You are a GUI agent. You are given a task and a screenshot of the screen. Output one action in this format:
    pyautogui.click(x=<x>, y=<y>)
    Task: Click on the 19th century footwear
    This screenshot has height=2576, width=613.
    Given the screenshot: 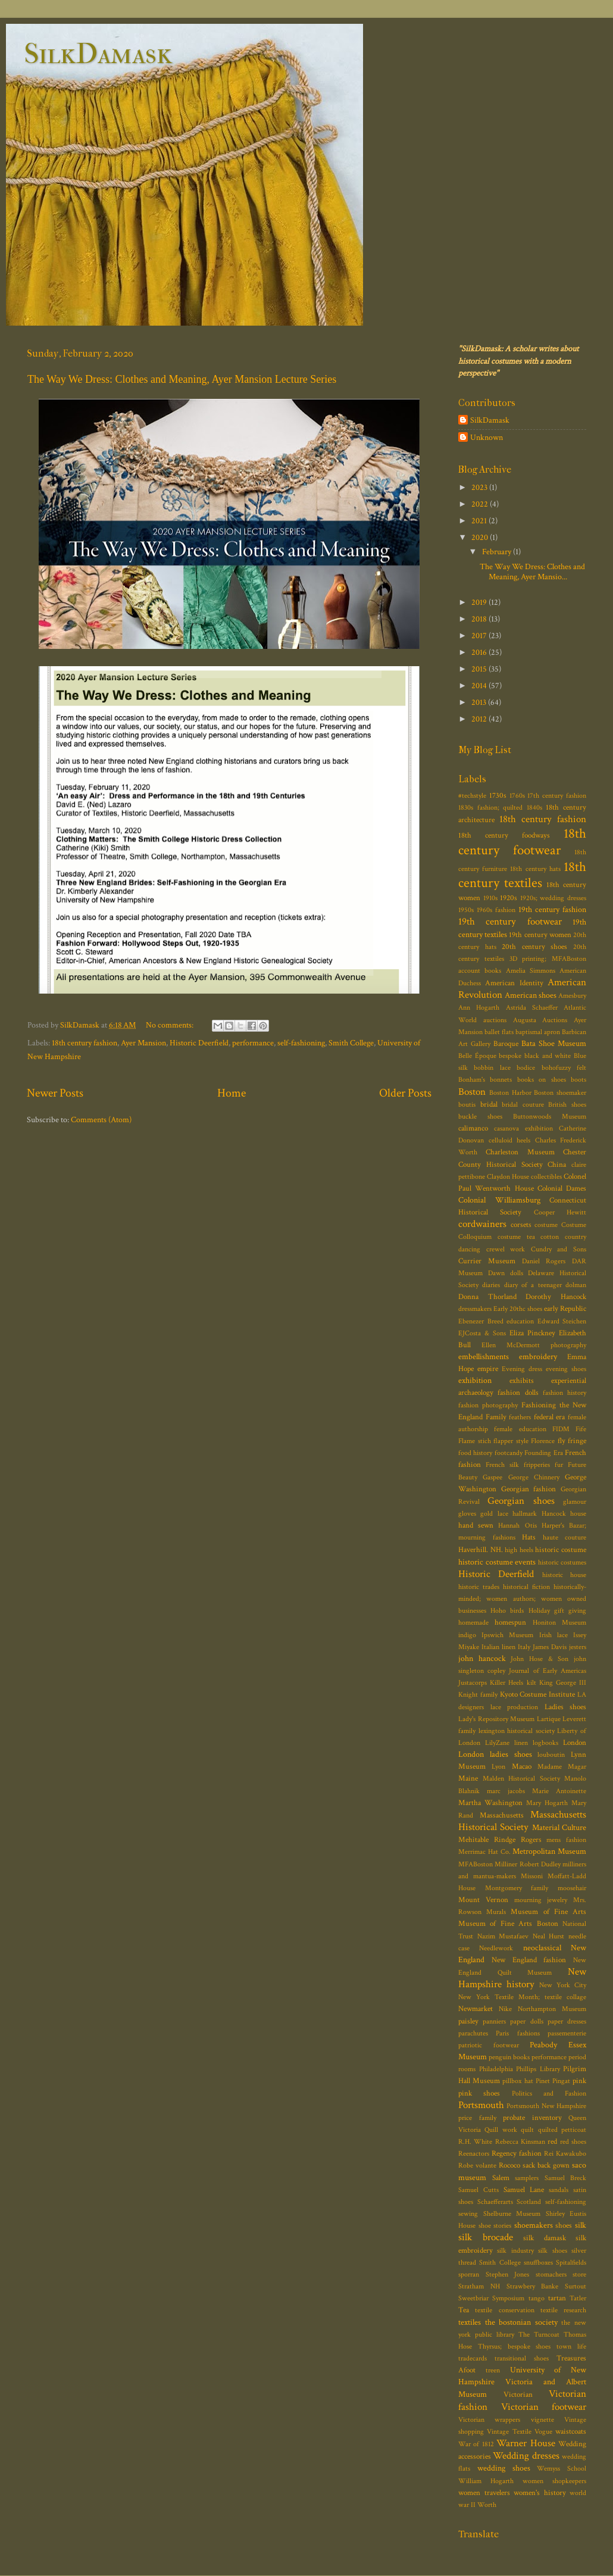 What is the action you would take?
    pyautogui.click(x=510, y=921)
    